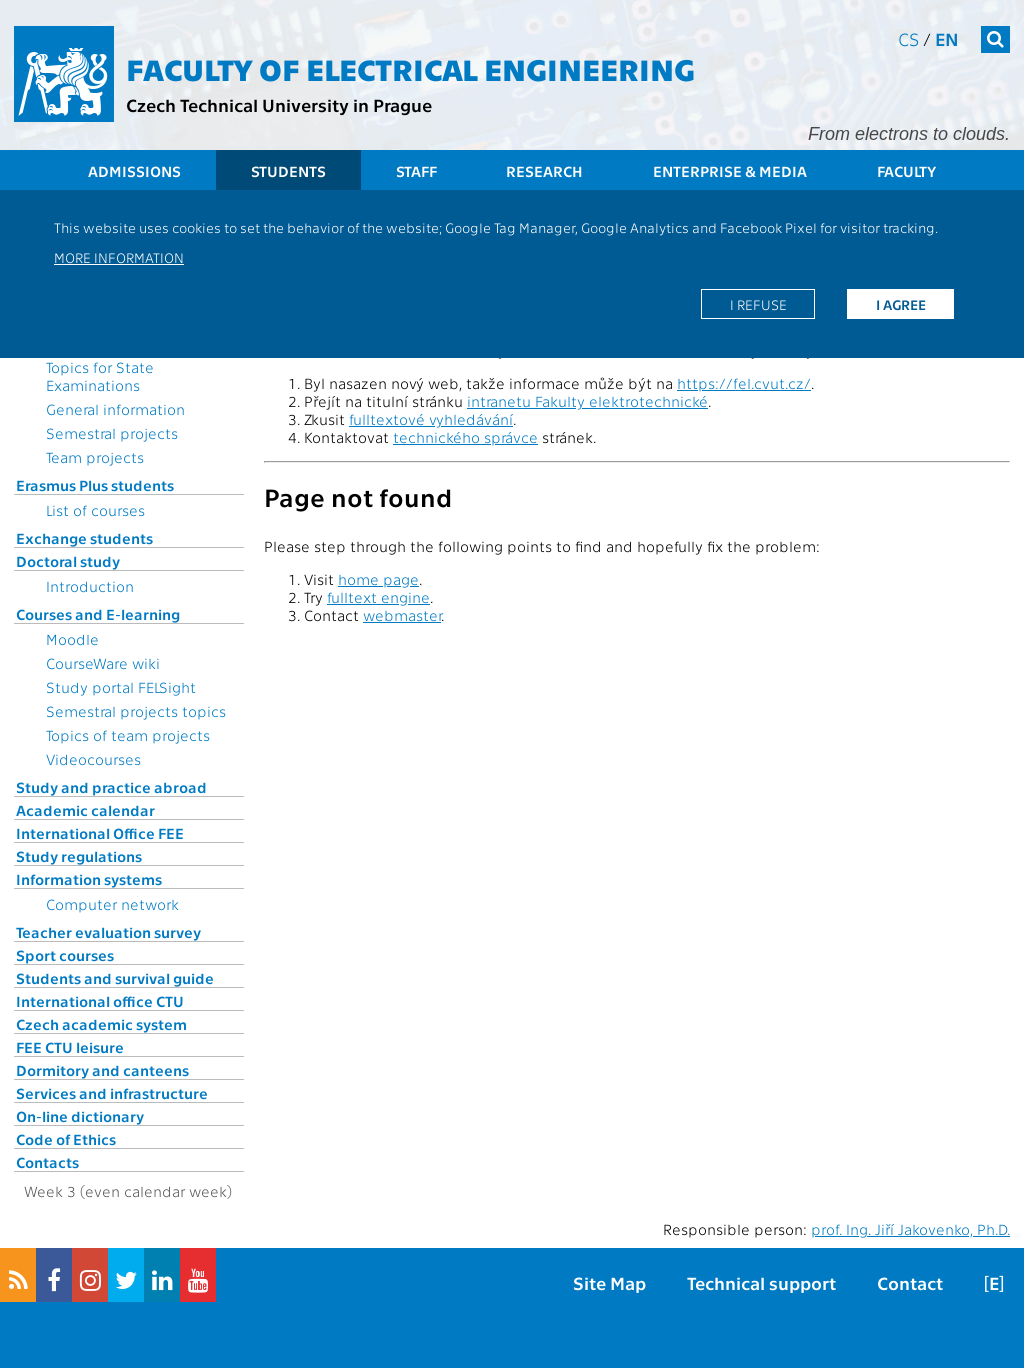 The image size is (1024, 1368). What do you see at coordinates (288, 171) in the screenshot?
I see `Students` at bounding box center [288, 171].